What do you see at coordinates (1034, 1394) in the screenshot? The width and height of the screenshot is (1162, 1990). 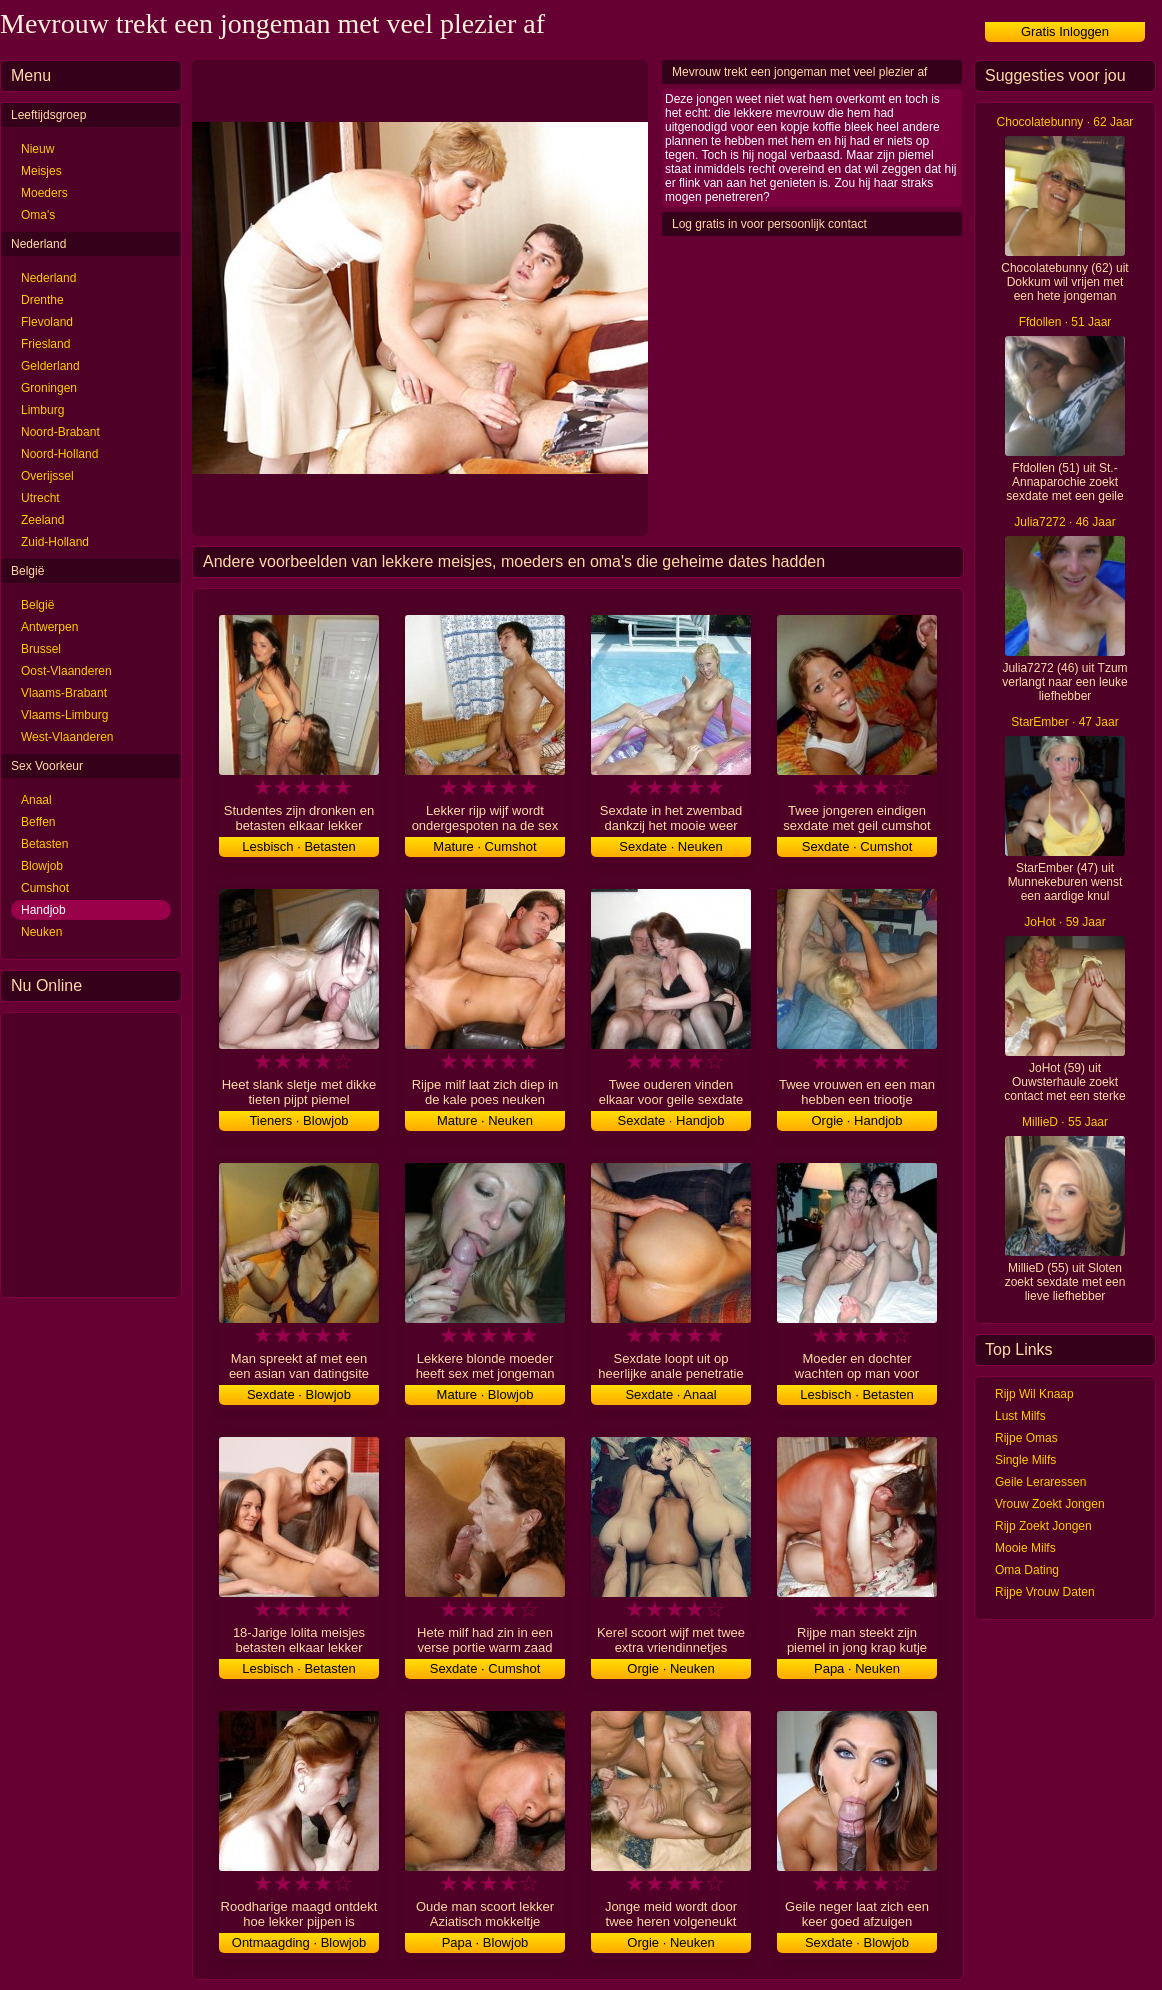 I see `Rijp Wil Knaap` at bounding box center [1034, 1394].